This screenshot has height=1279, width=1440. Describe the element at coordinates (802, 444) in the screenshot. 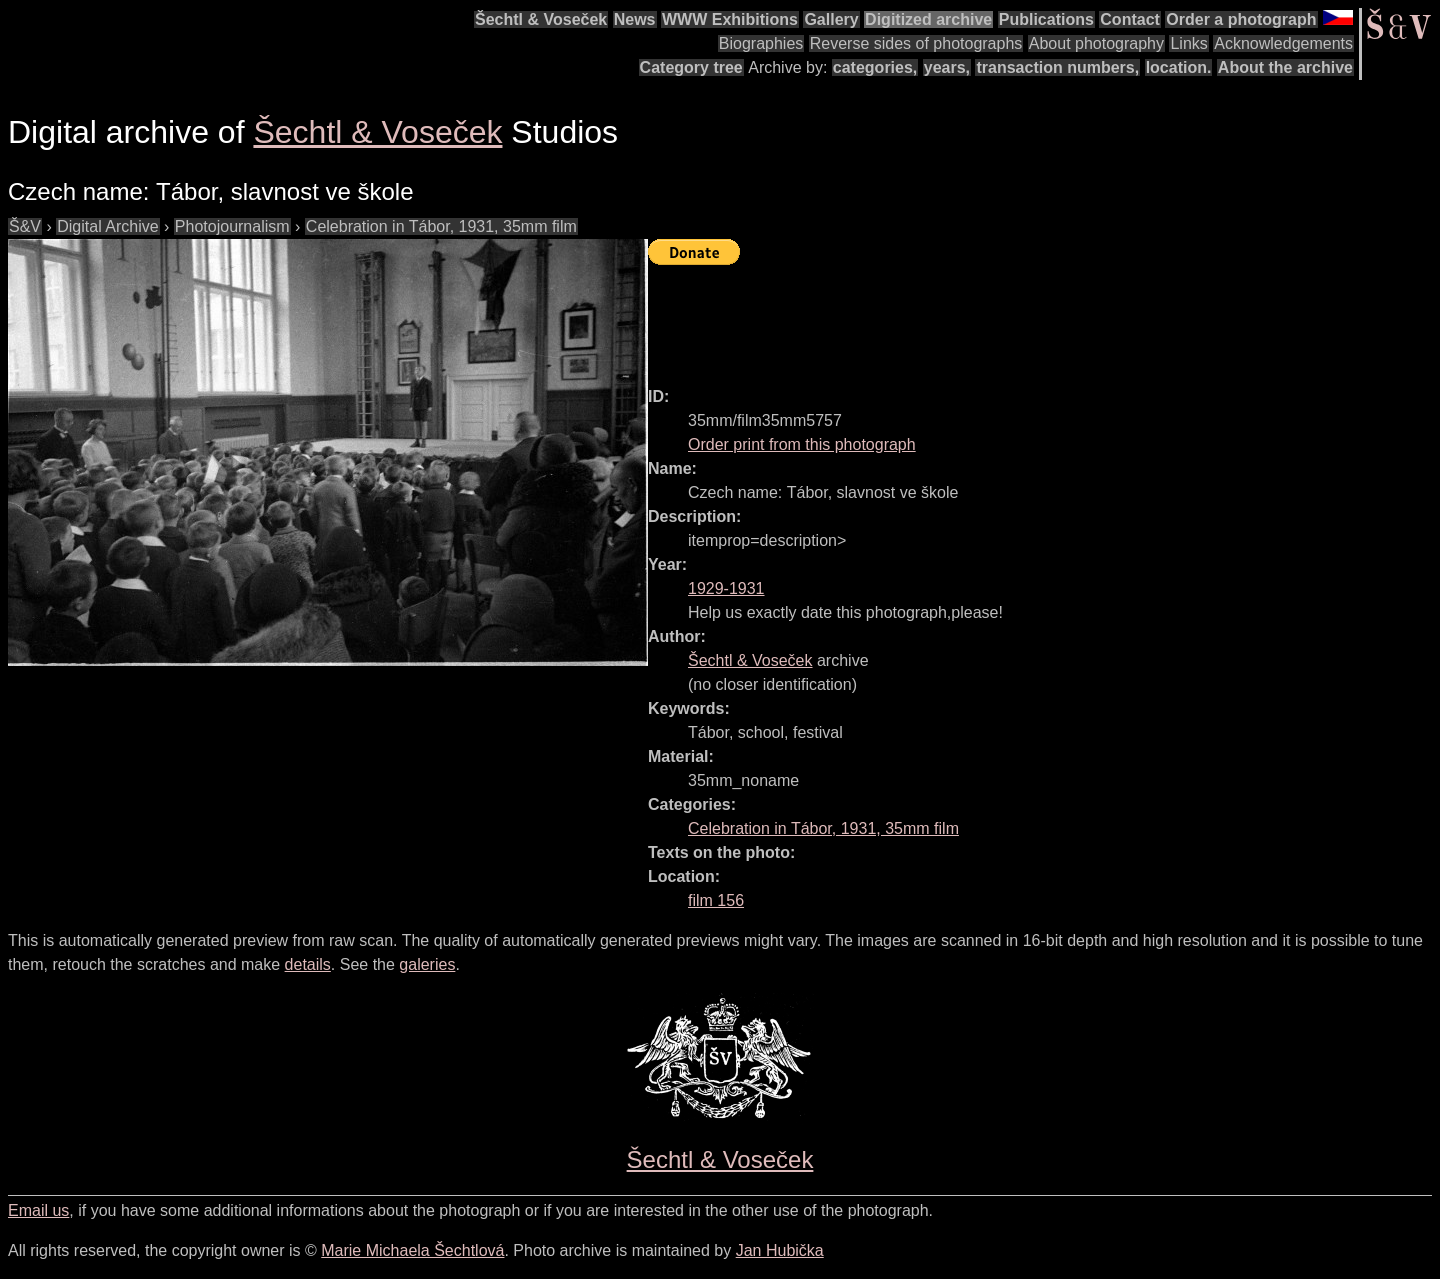

I see `Order print from this photograph` at that location.